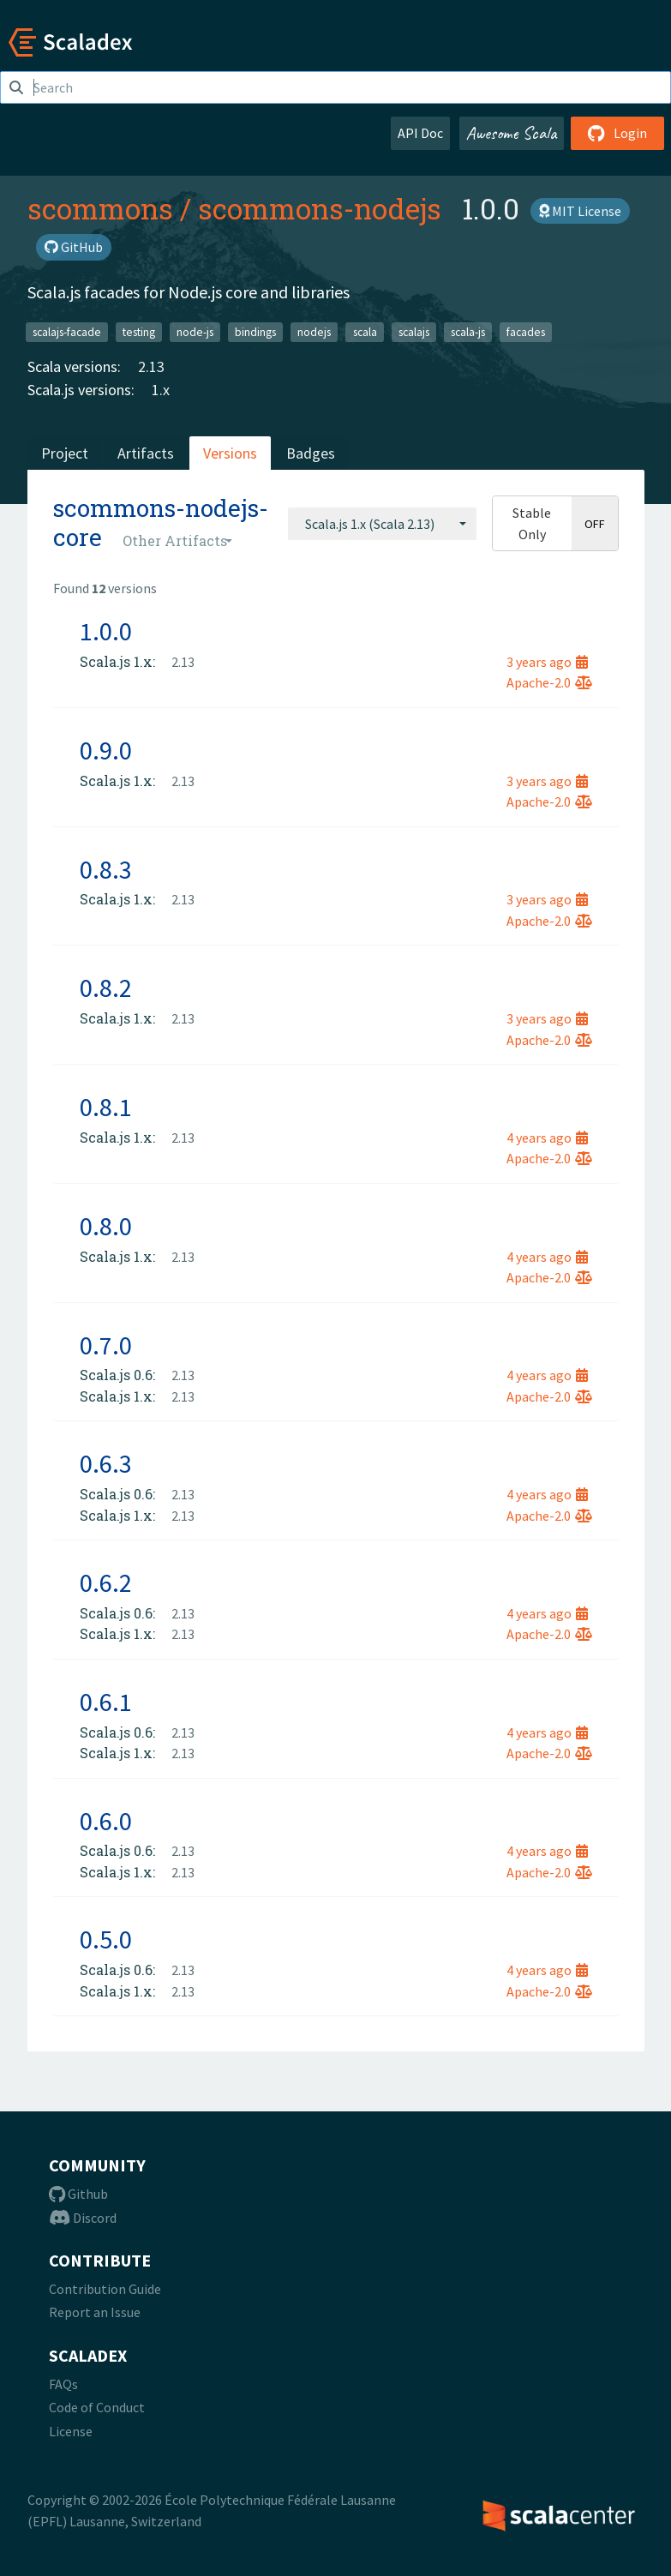 The width and height of the screenshot is (671, 2576). I want to click on 0.8.1, so click(106, 1106).